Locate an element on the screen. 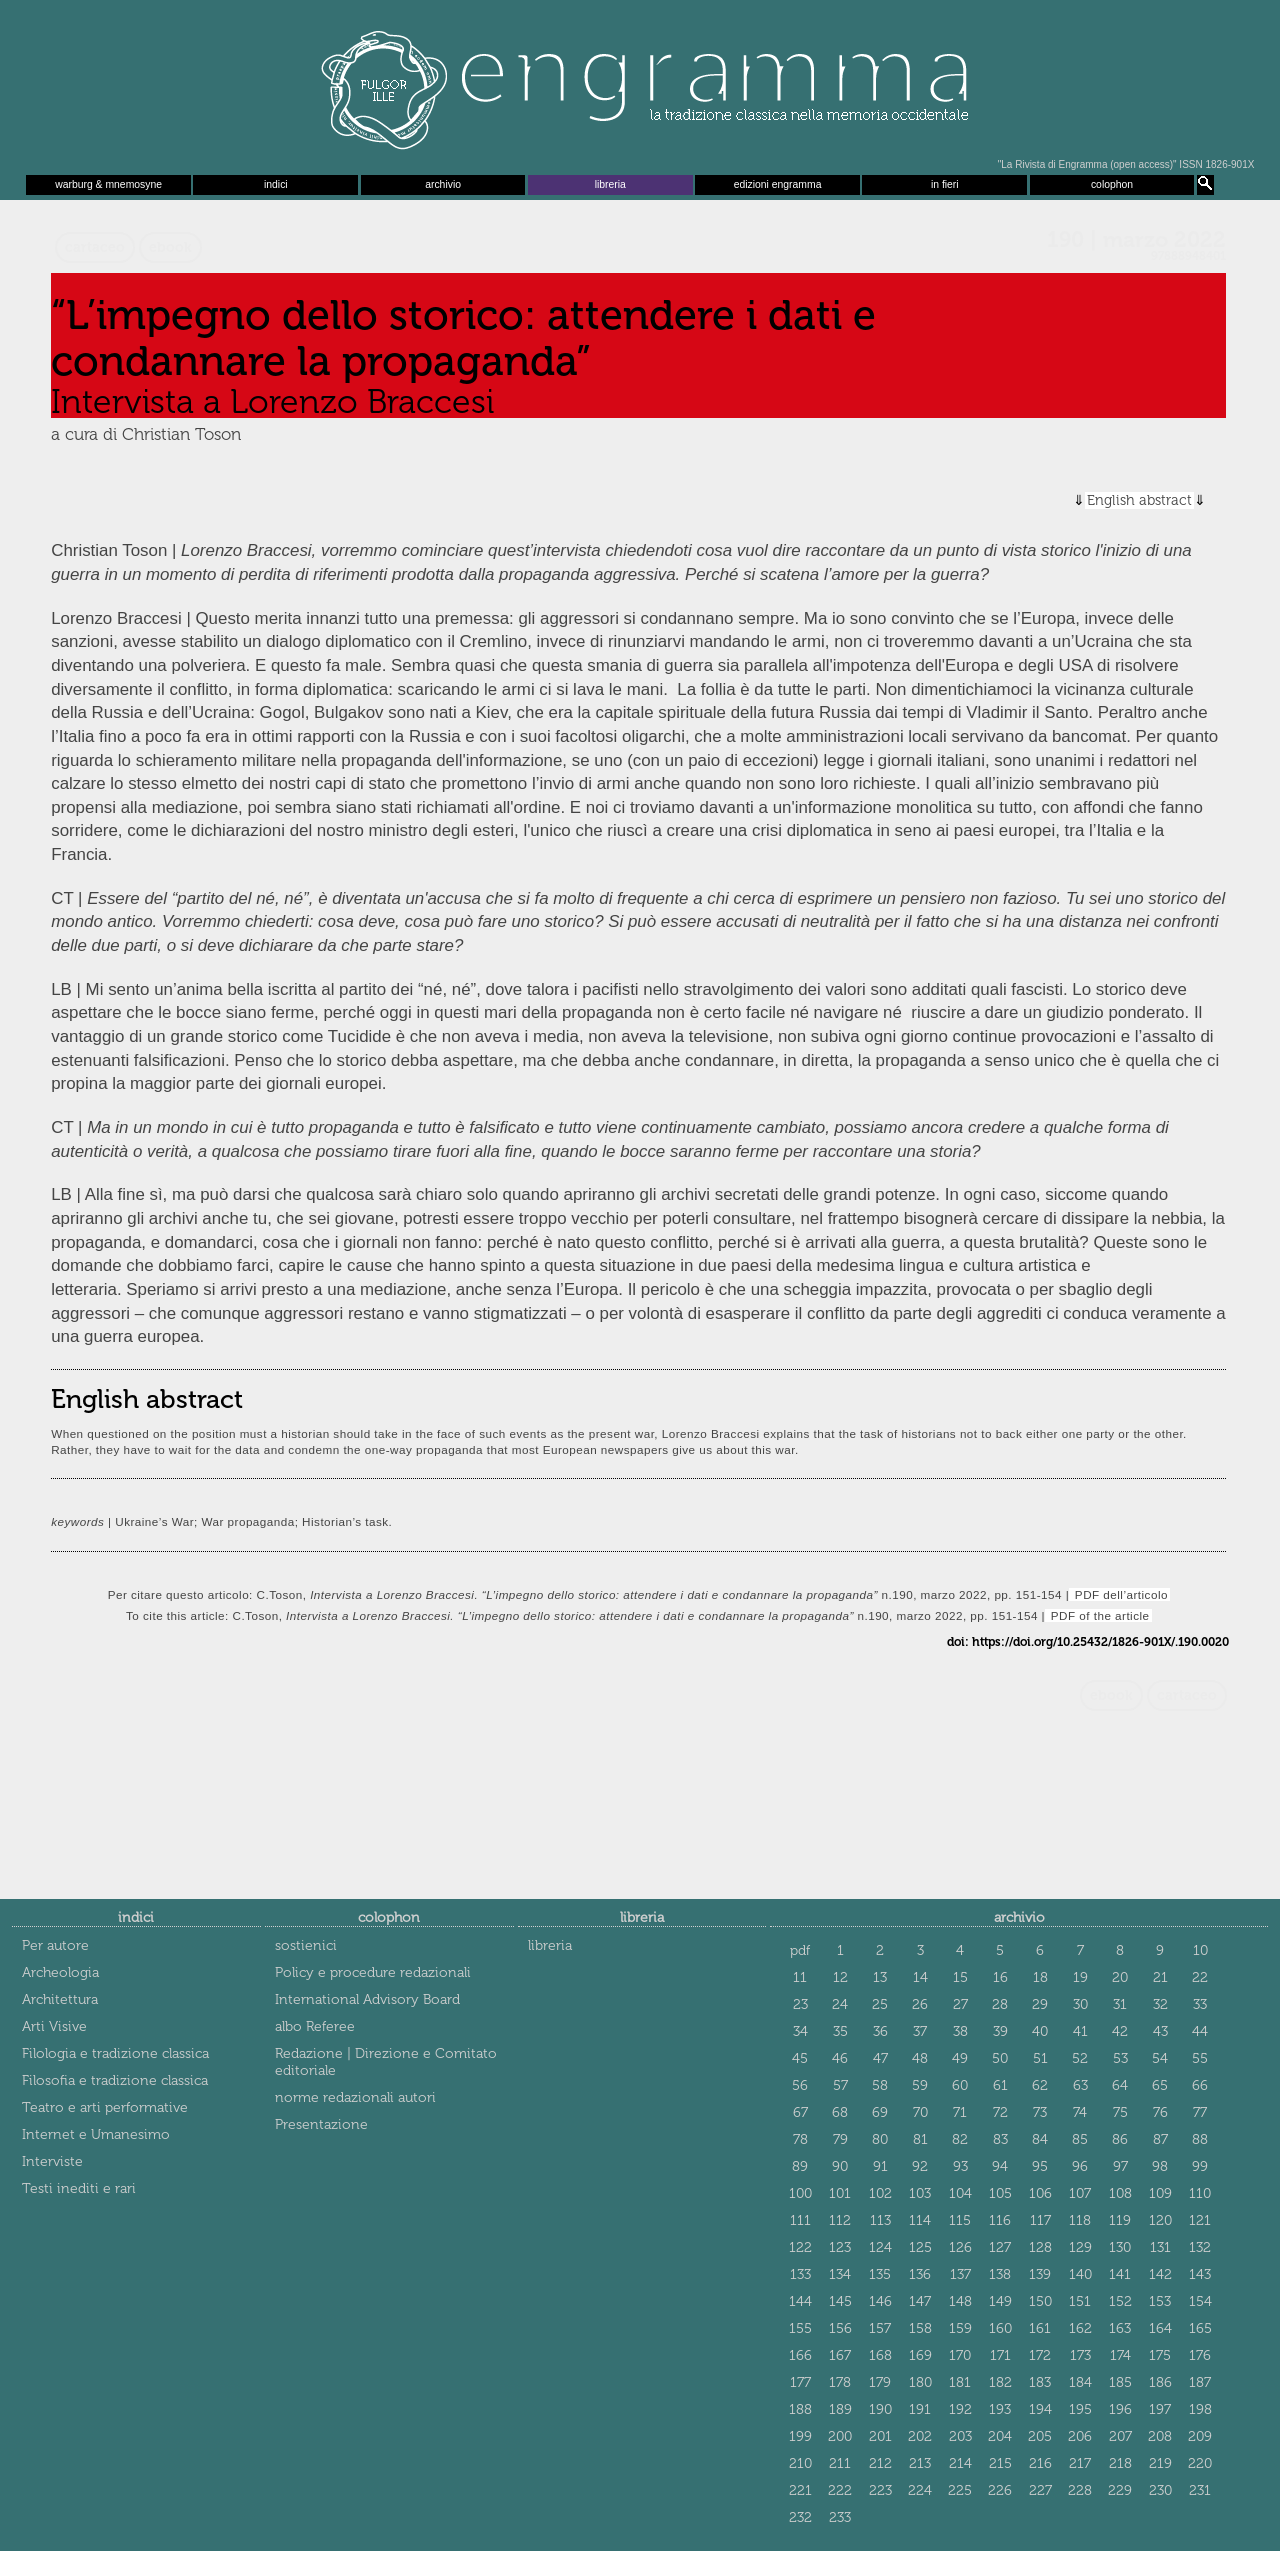 This screenshot has width=1280, height=2551. Architettura is located at coordinates (60, 1999).